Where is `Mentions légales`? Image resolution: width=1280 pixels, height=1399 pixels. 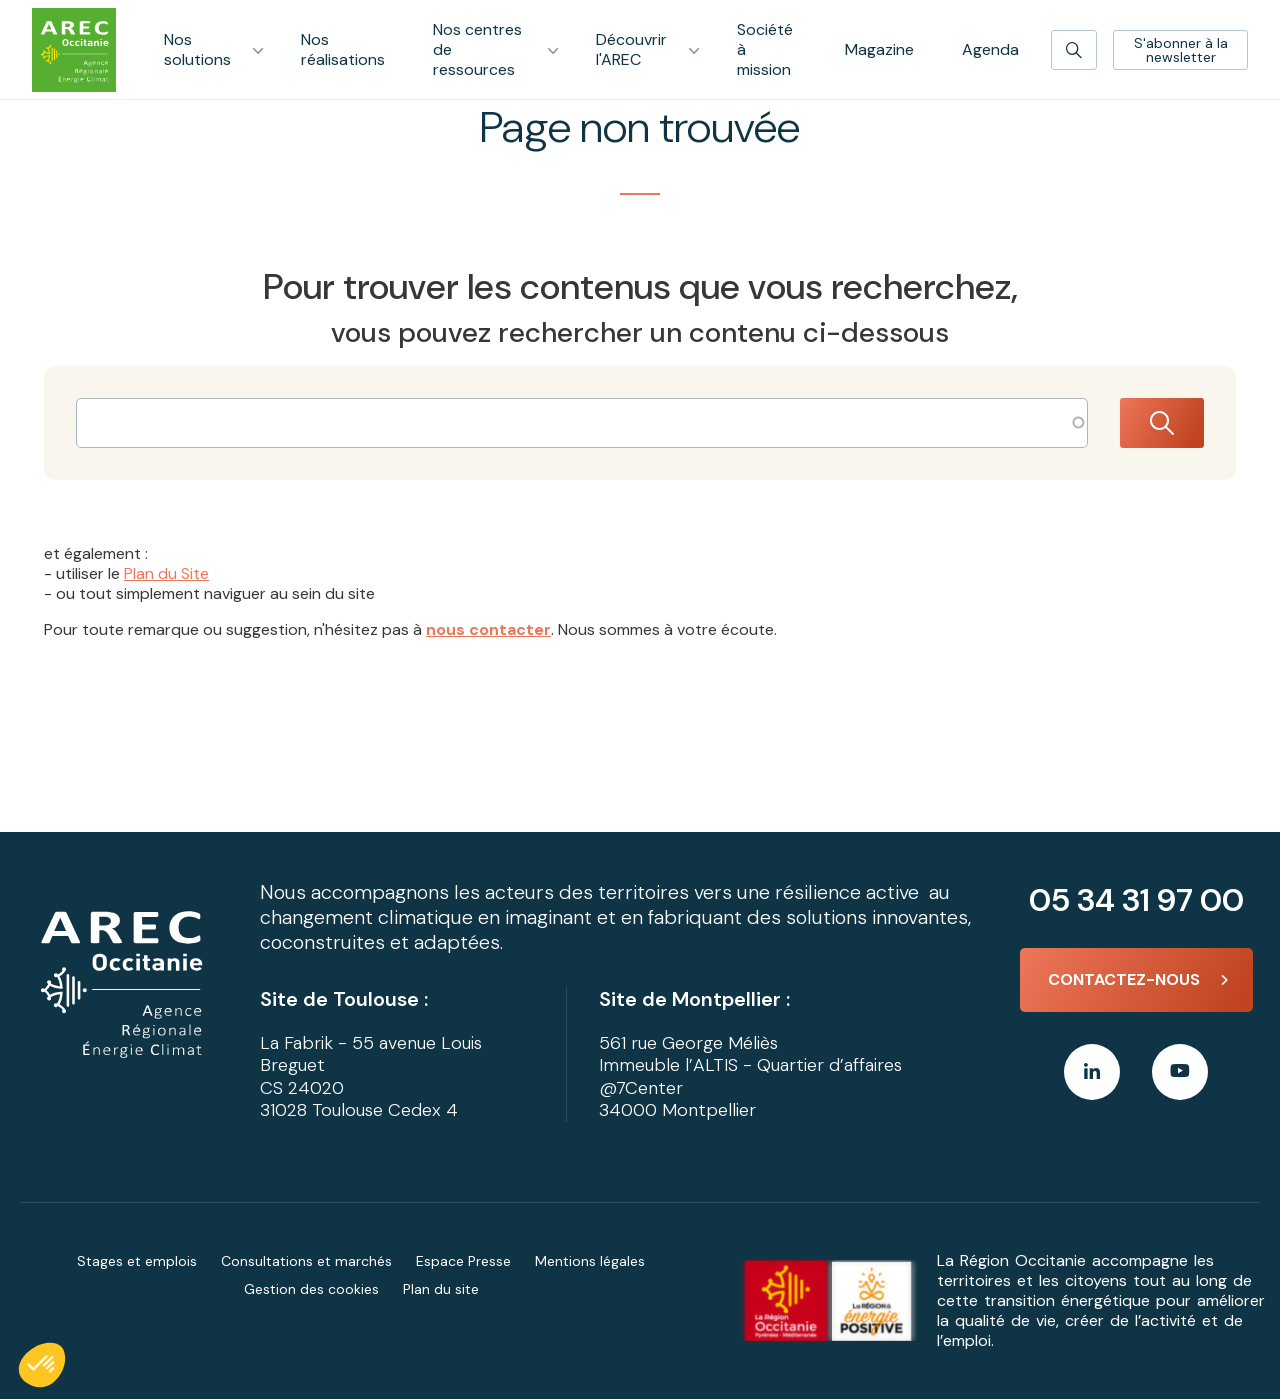 Mentions légales is located at coordinates (590, 1261).